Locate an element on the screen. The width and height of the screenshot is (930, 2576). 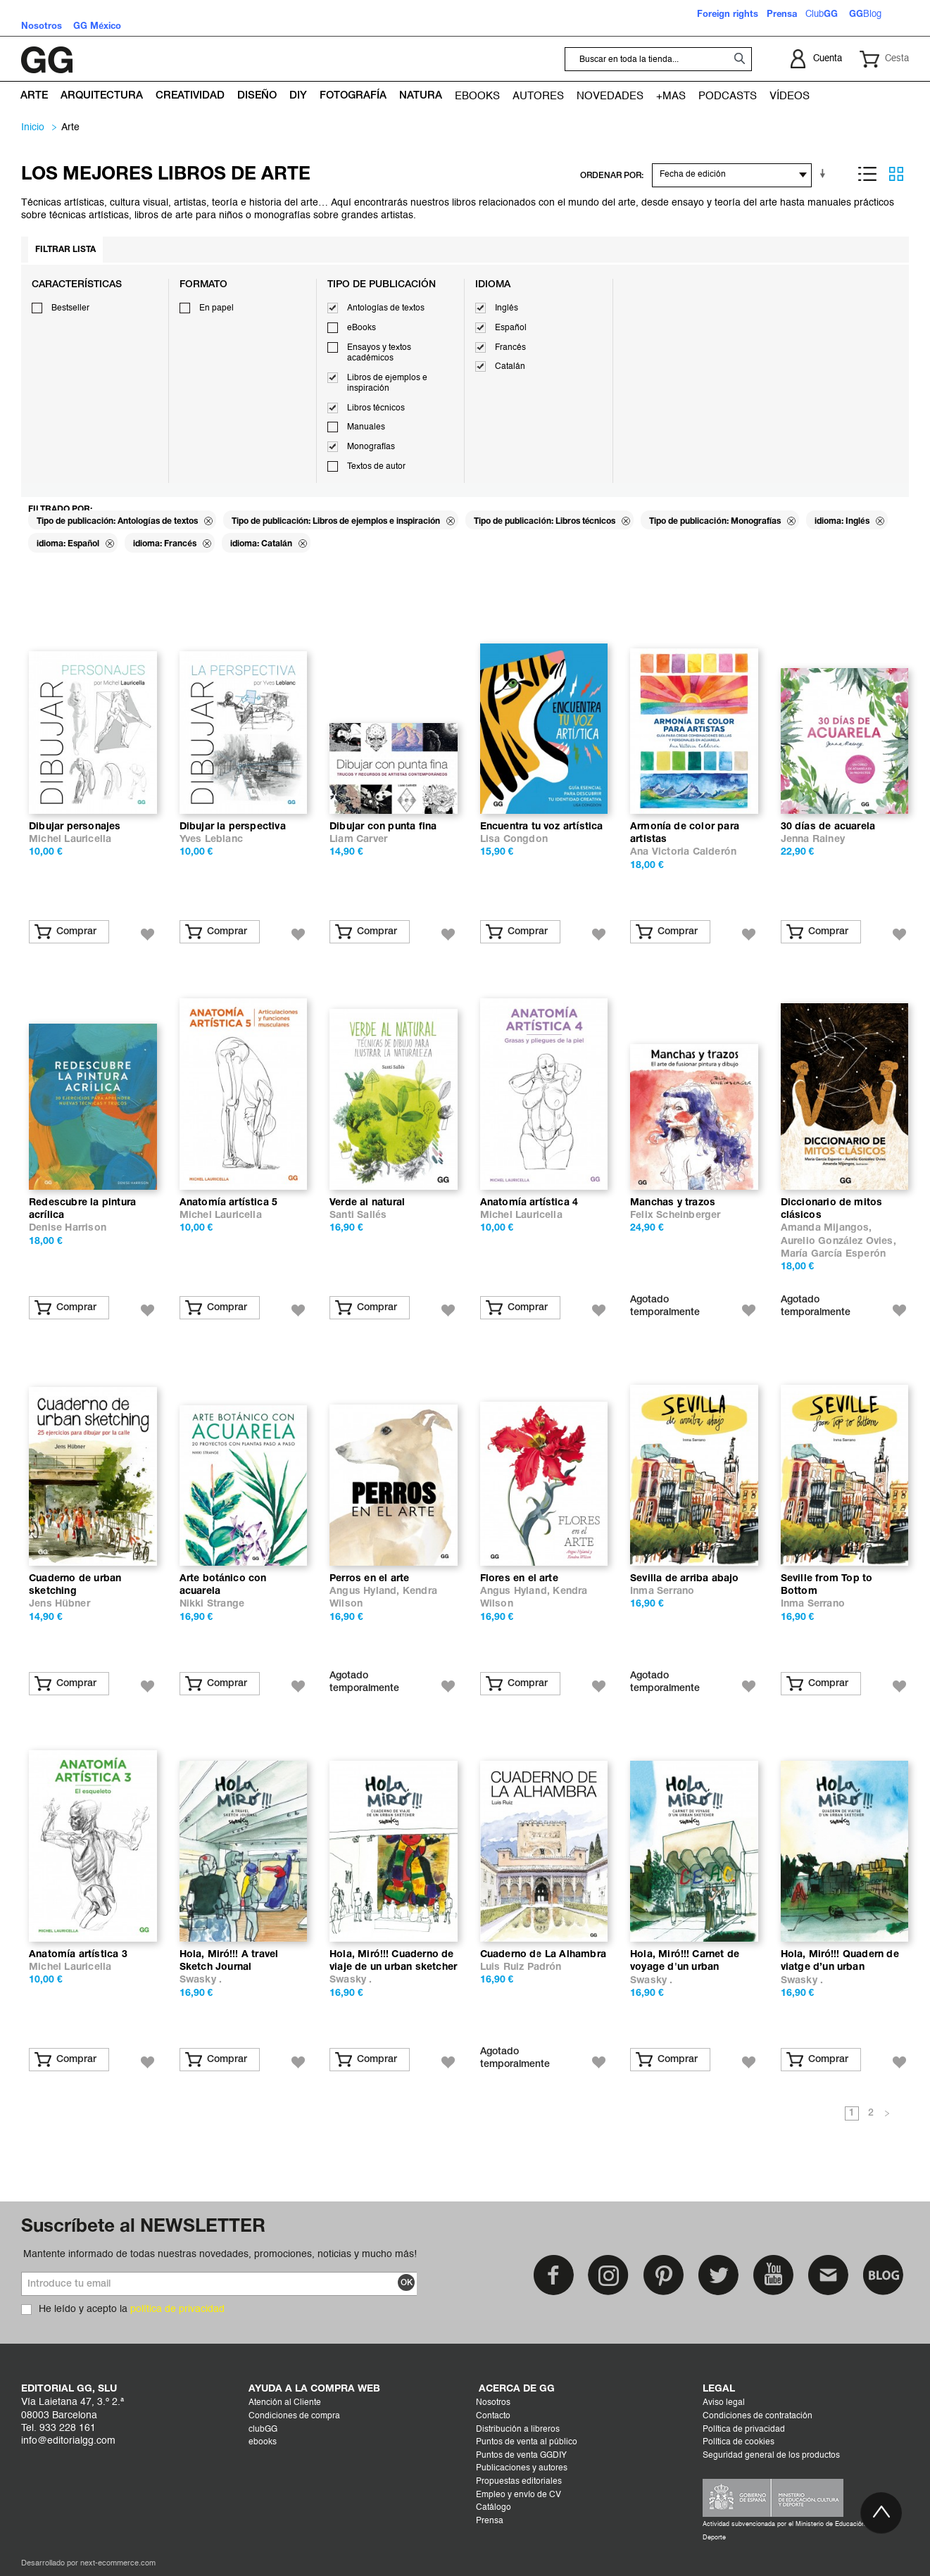
Antologías de textos is located at coordinates (386, 308).